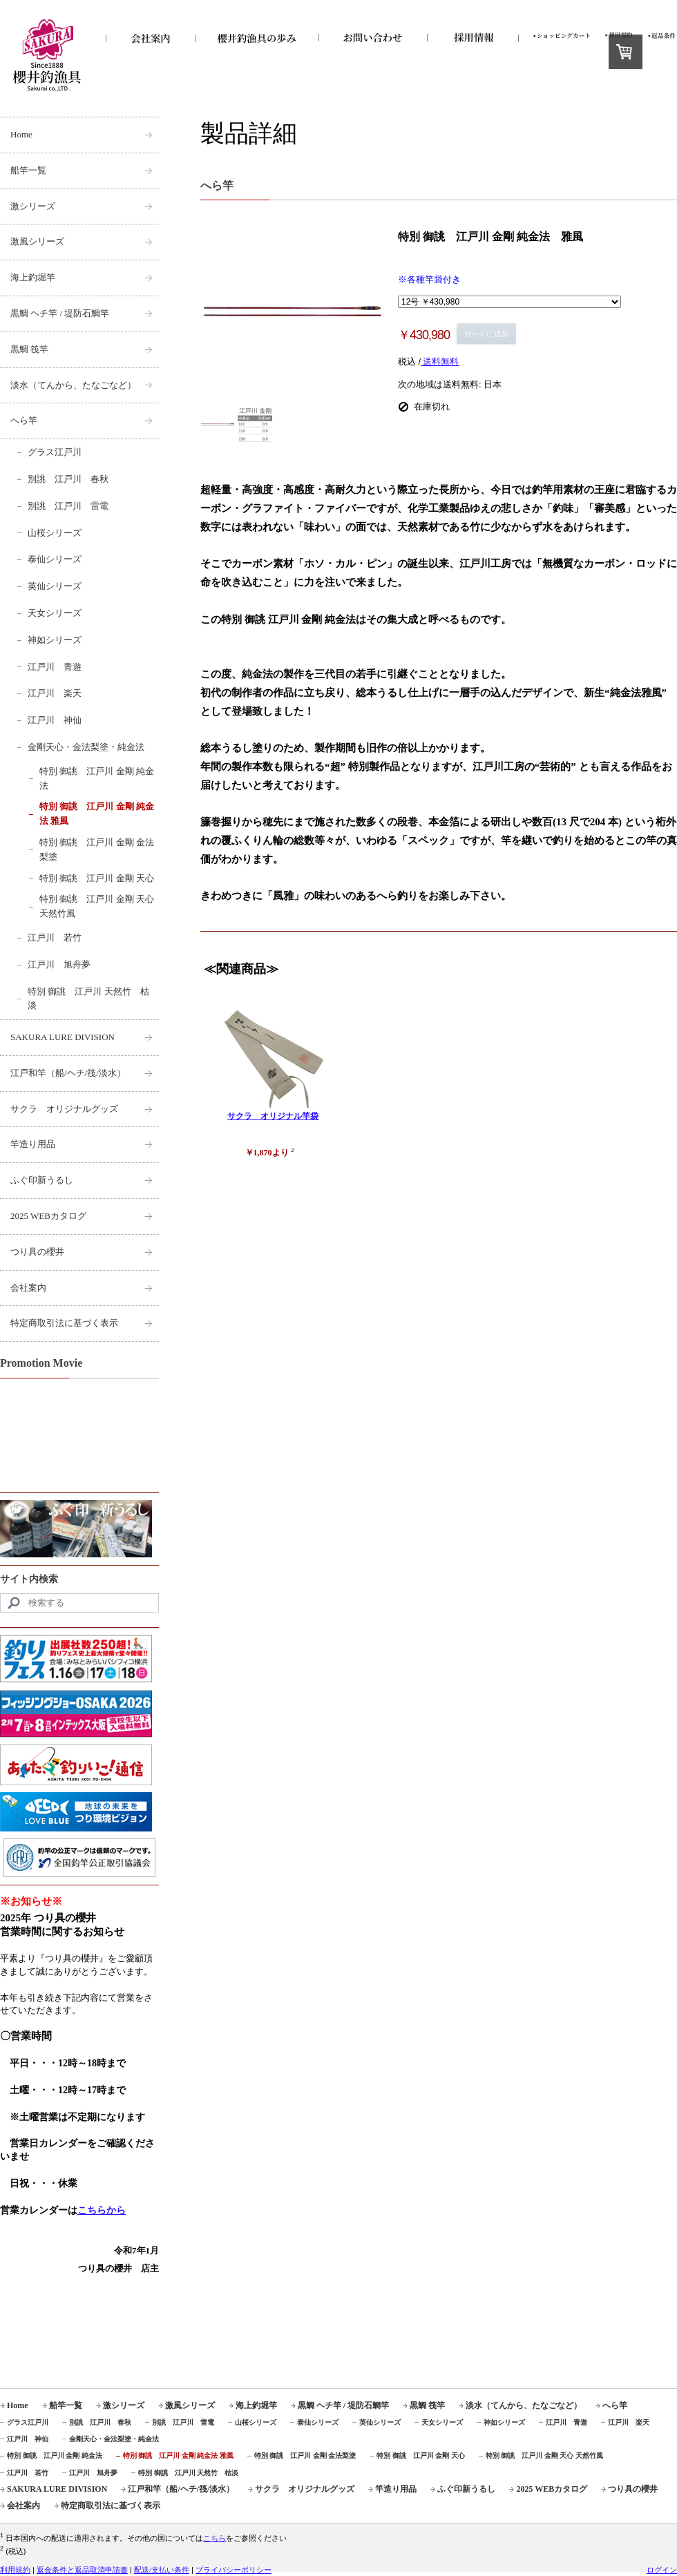  What do you see at coordinates (662, 2570) in the screenshot?
I see `ログイン` at bounding box center [662, 2570].